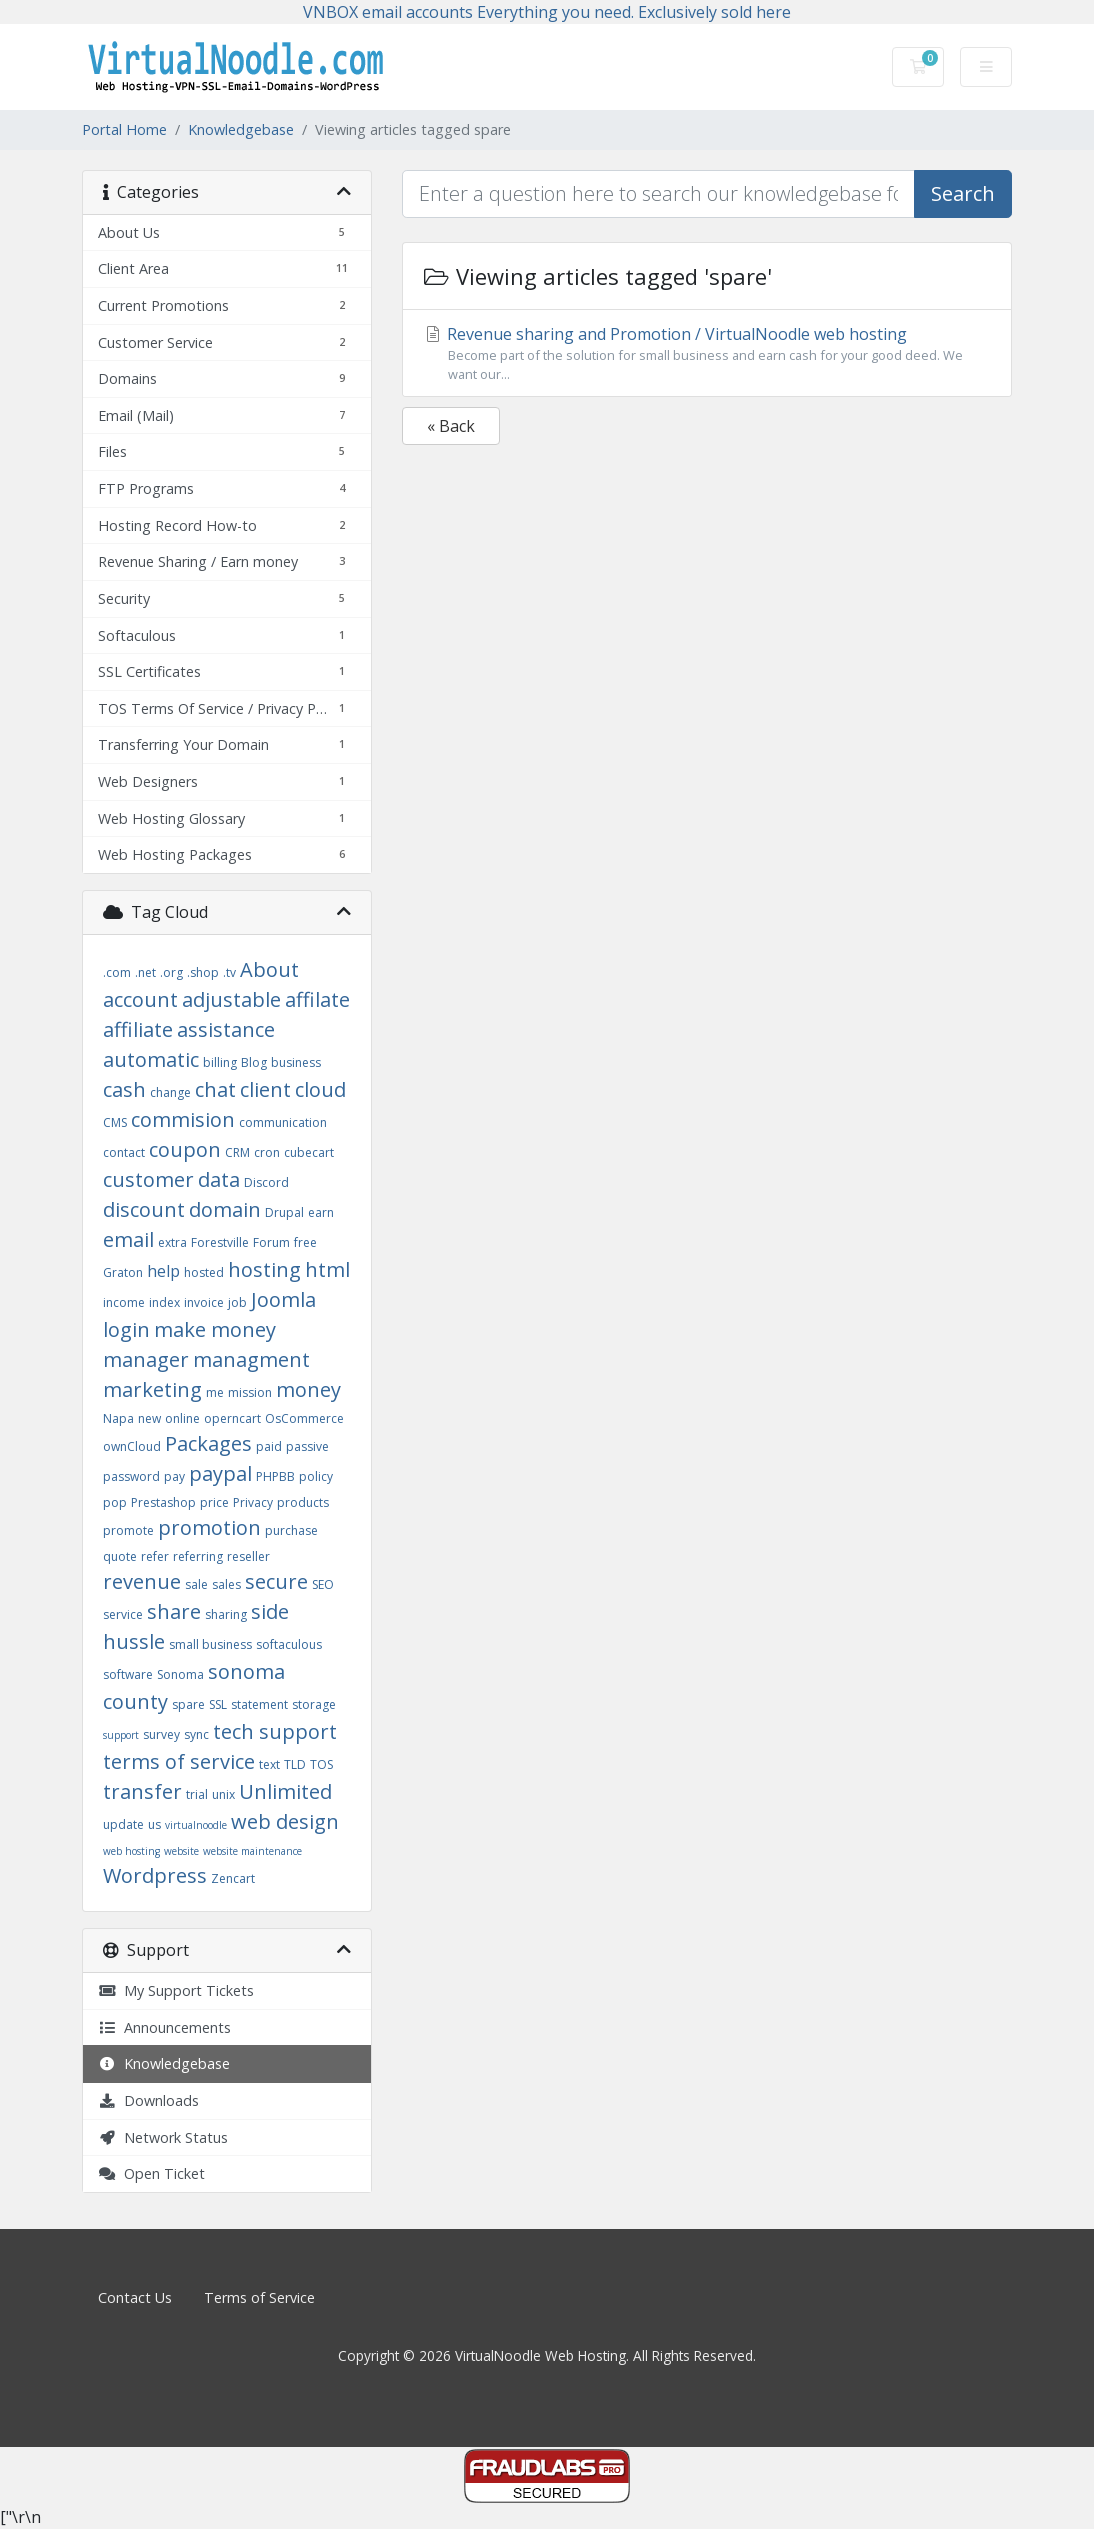 The width and height of the screenshot is (1094, 2529). Describe the element at coordinates (118, 1418) in the screenshot. I see `Napa` at that location.